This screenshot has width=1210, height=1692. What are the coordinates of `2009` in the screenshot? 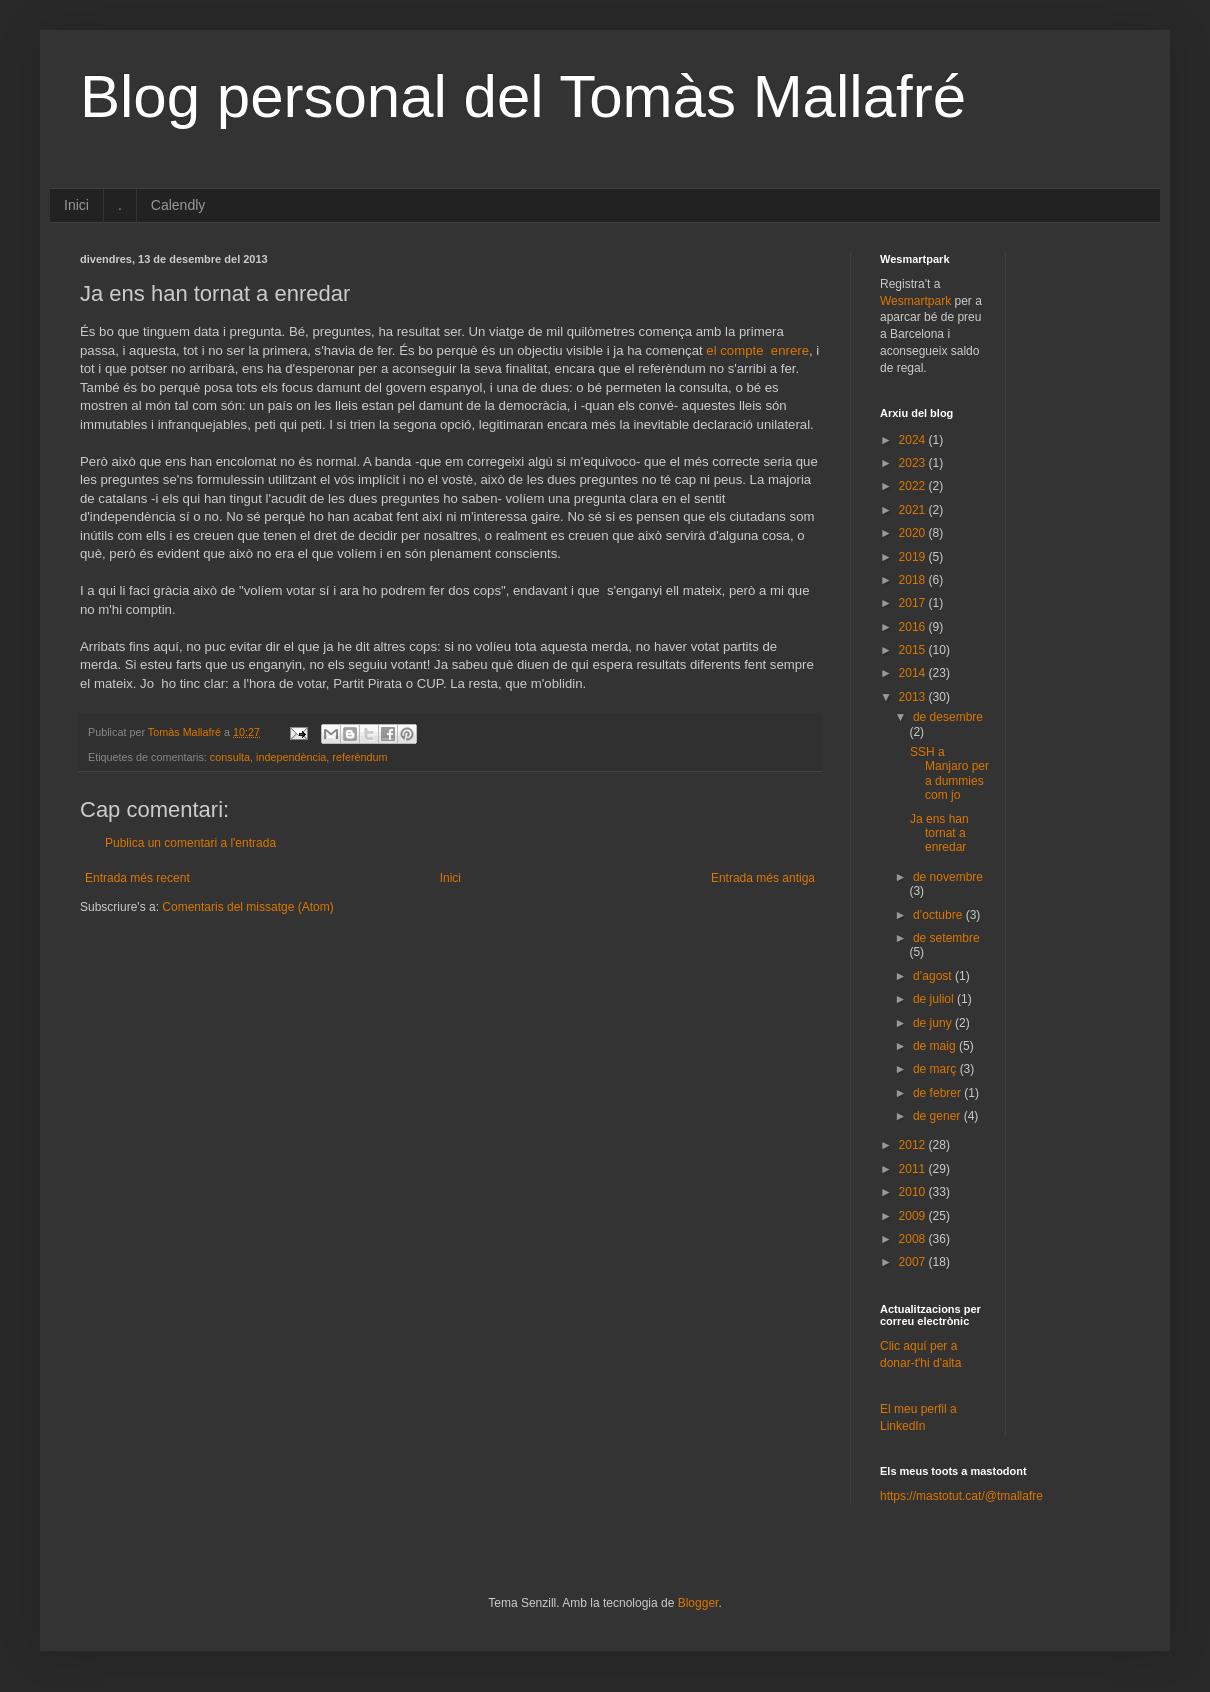 It's located at (914, 1216).